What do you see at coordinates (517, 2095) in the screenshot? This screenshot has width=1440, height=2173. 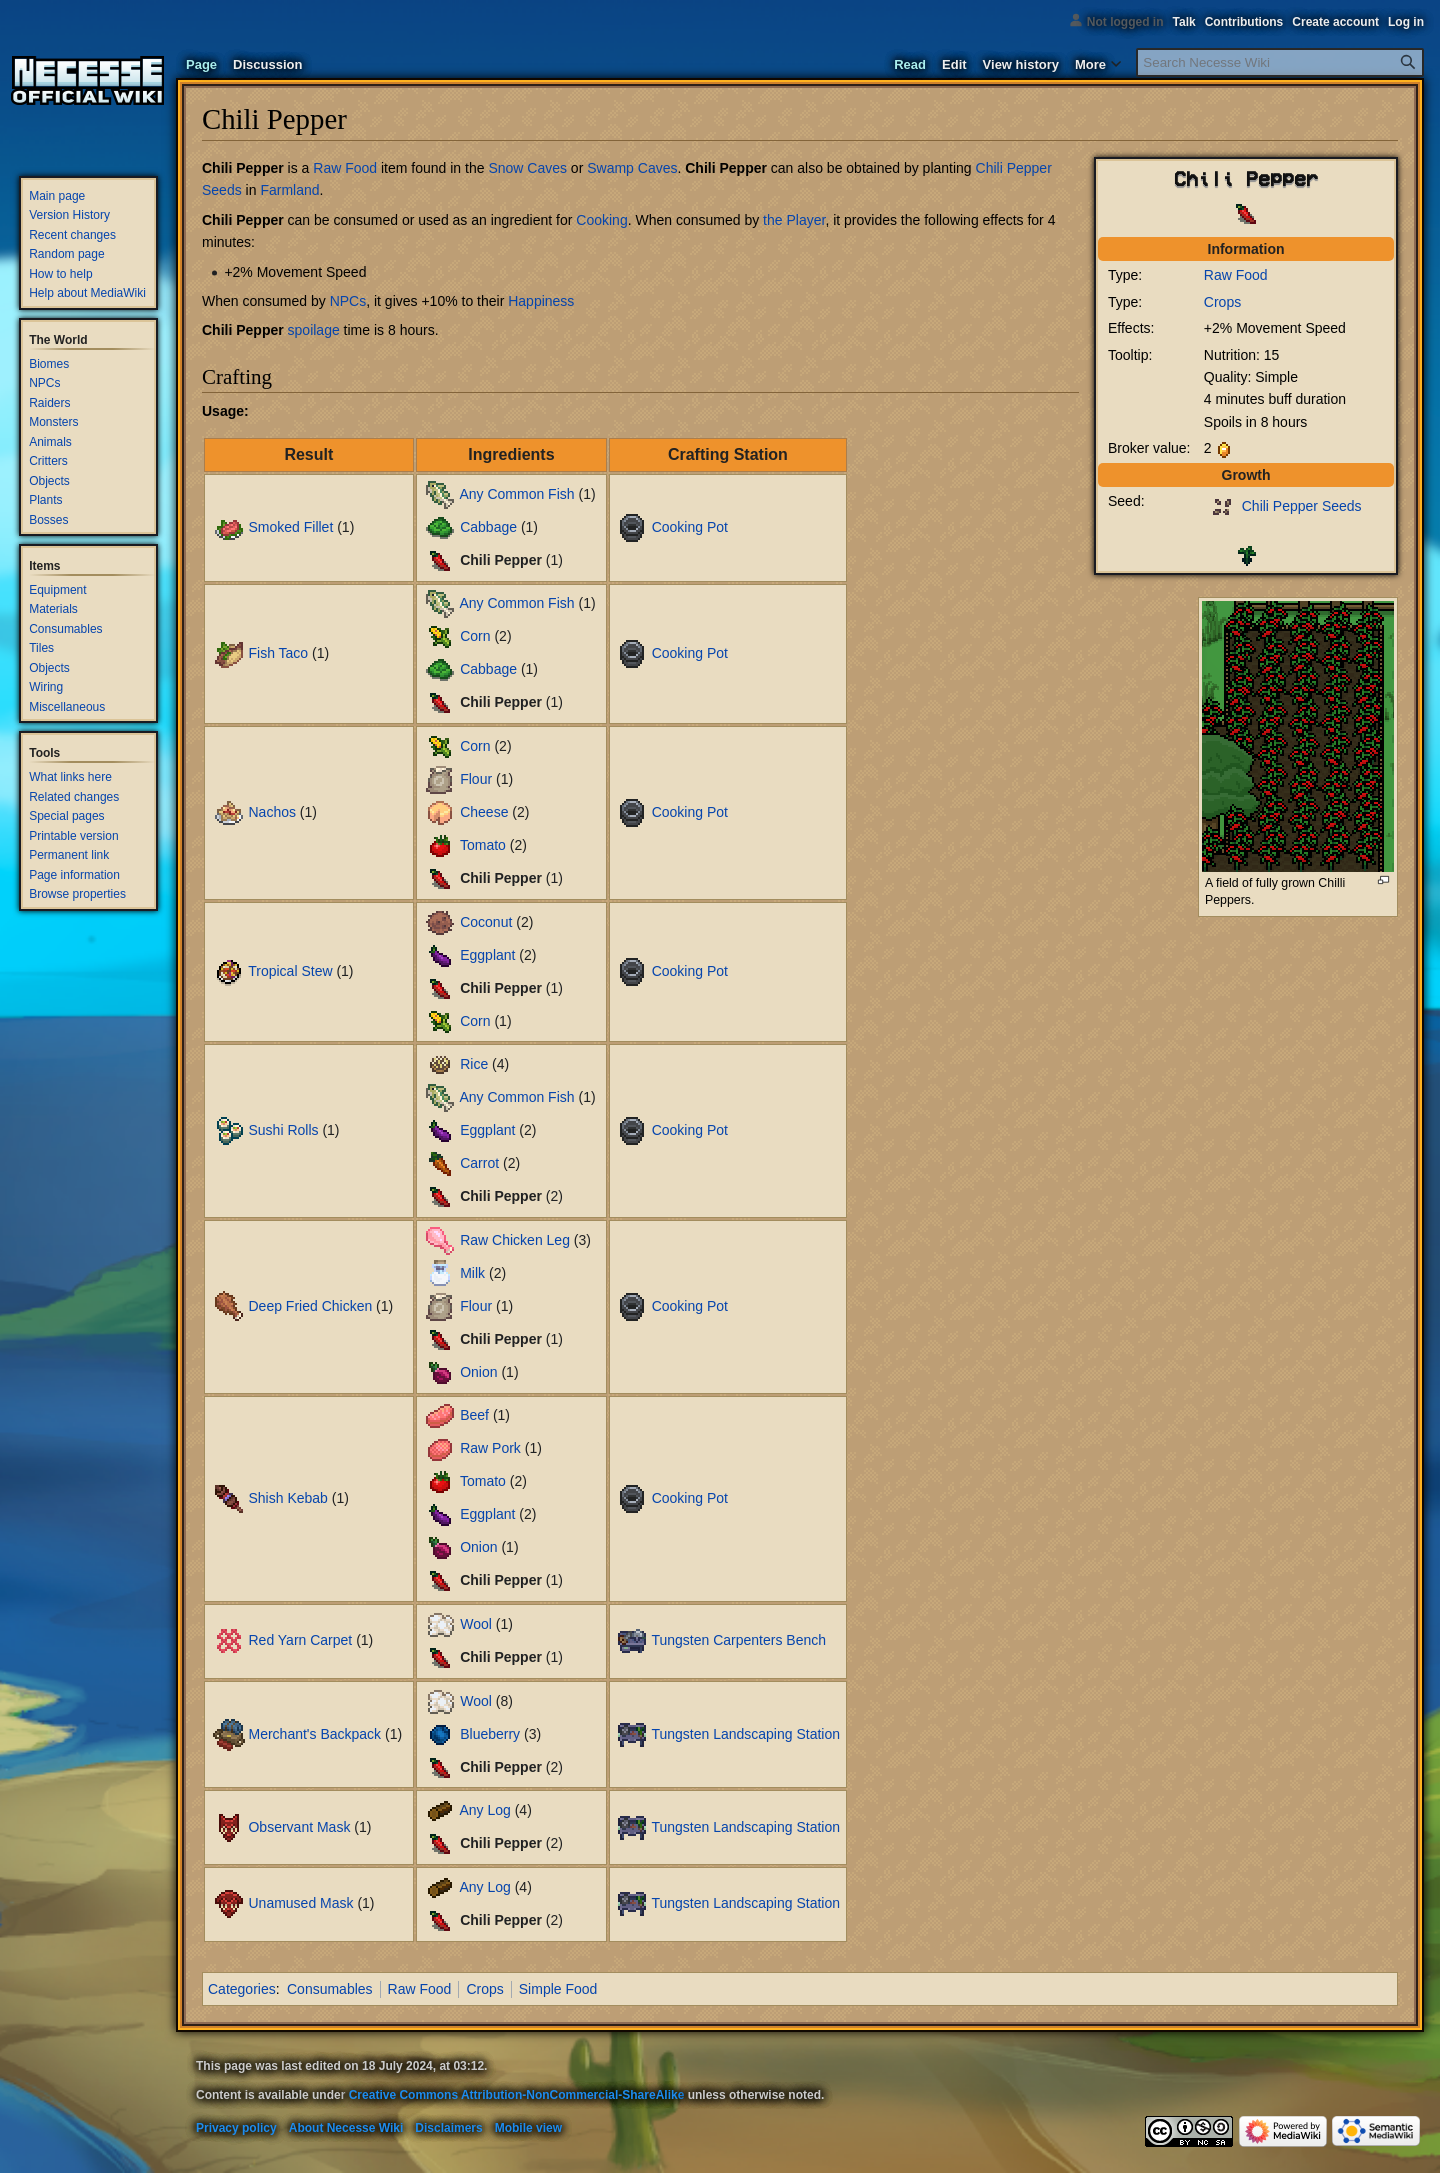 I see `Creative Commons Attribution-NonCommercial-ShareAlike` at bounding box center [517, 2095].